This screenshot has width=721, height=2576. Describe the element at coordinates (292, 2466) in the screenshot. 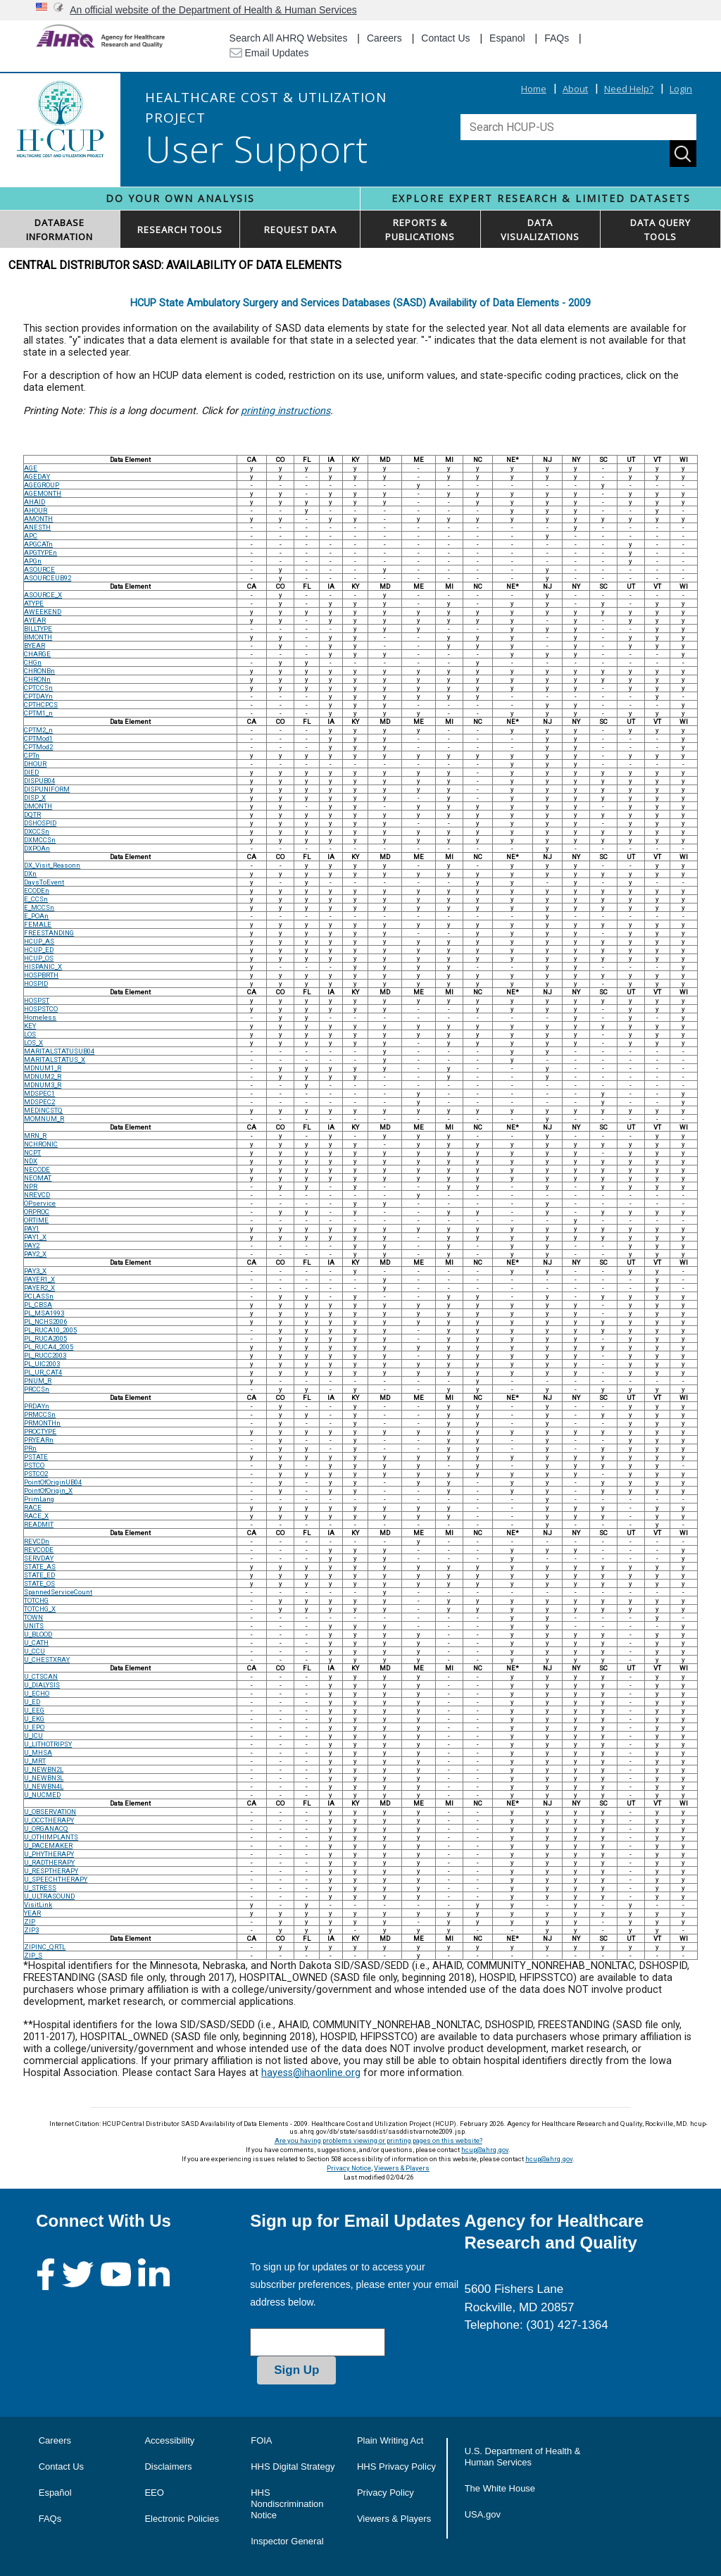

I see `HHS Digital Strategy` at that location.